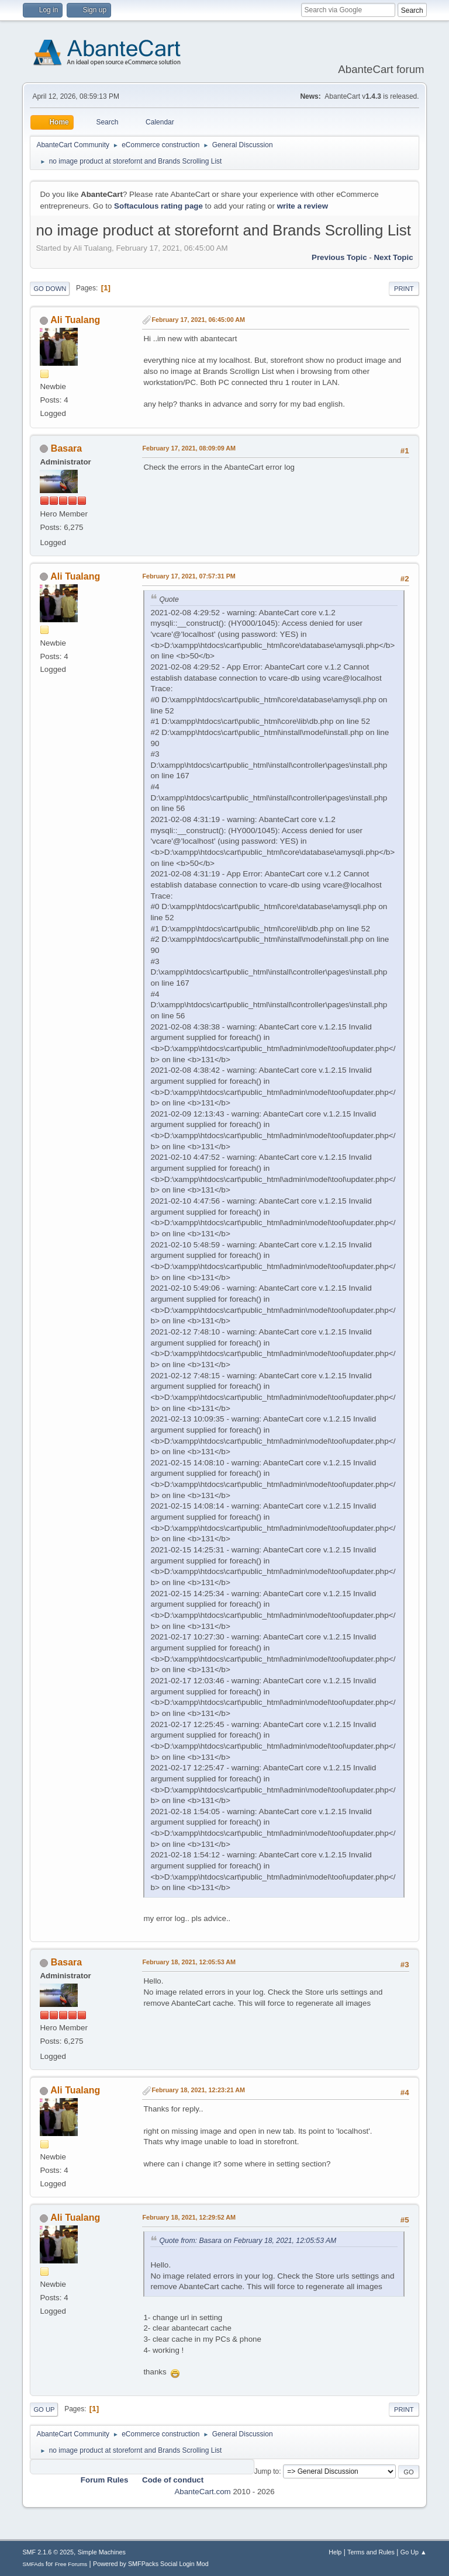  Describe the element at coordinates (335, 2552) in the screenshot. I see `Help` at that location.